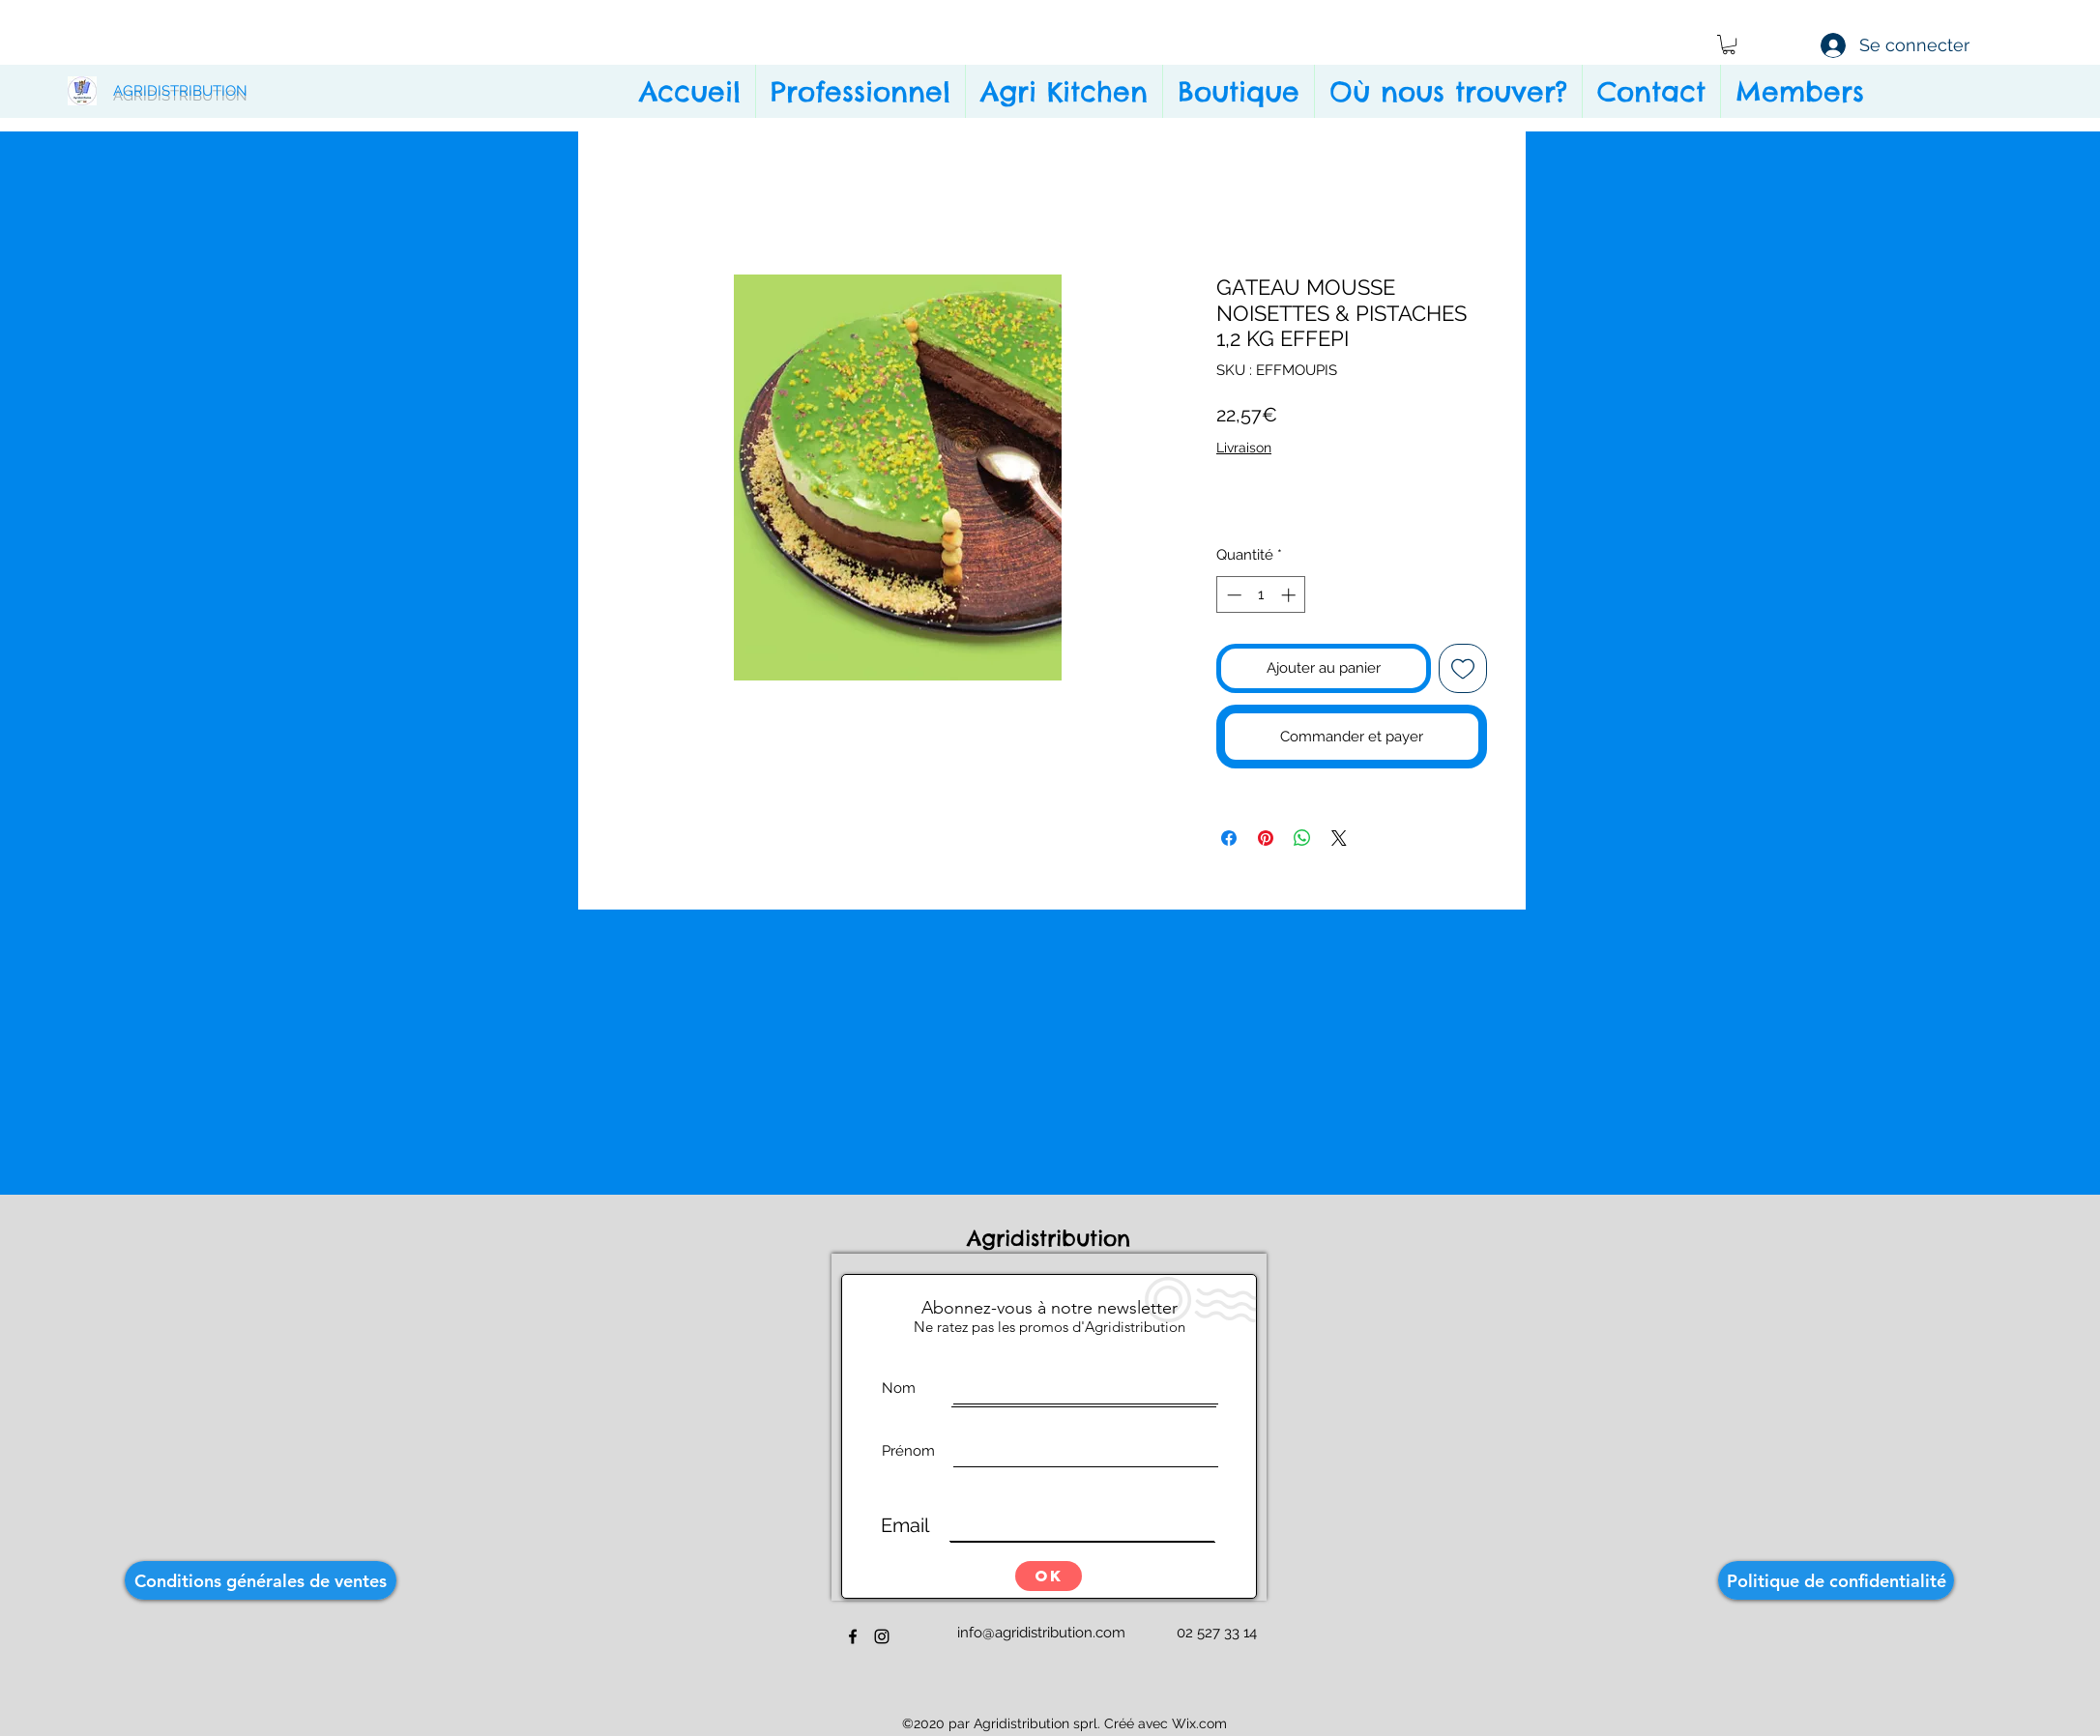  What do you see at coordinates (260, 1580) in the screenshot?
I see `[Conditions générales de ventes]` at bounding box center [260, 1580].